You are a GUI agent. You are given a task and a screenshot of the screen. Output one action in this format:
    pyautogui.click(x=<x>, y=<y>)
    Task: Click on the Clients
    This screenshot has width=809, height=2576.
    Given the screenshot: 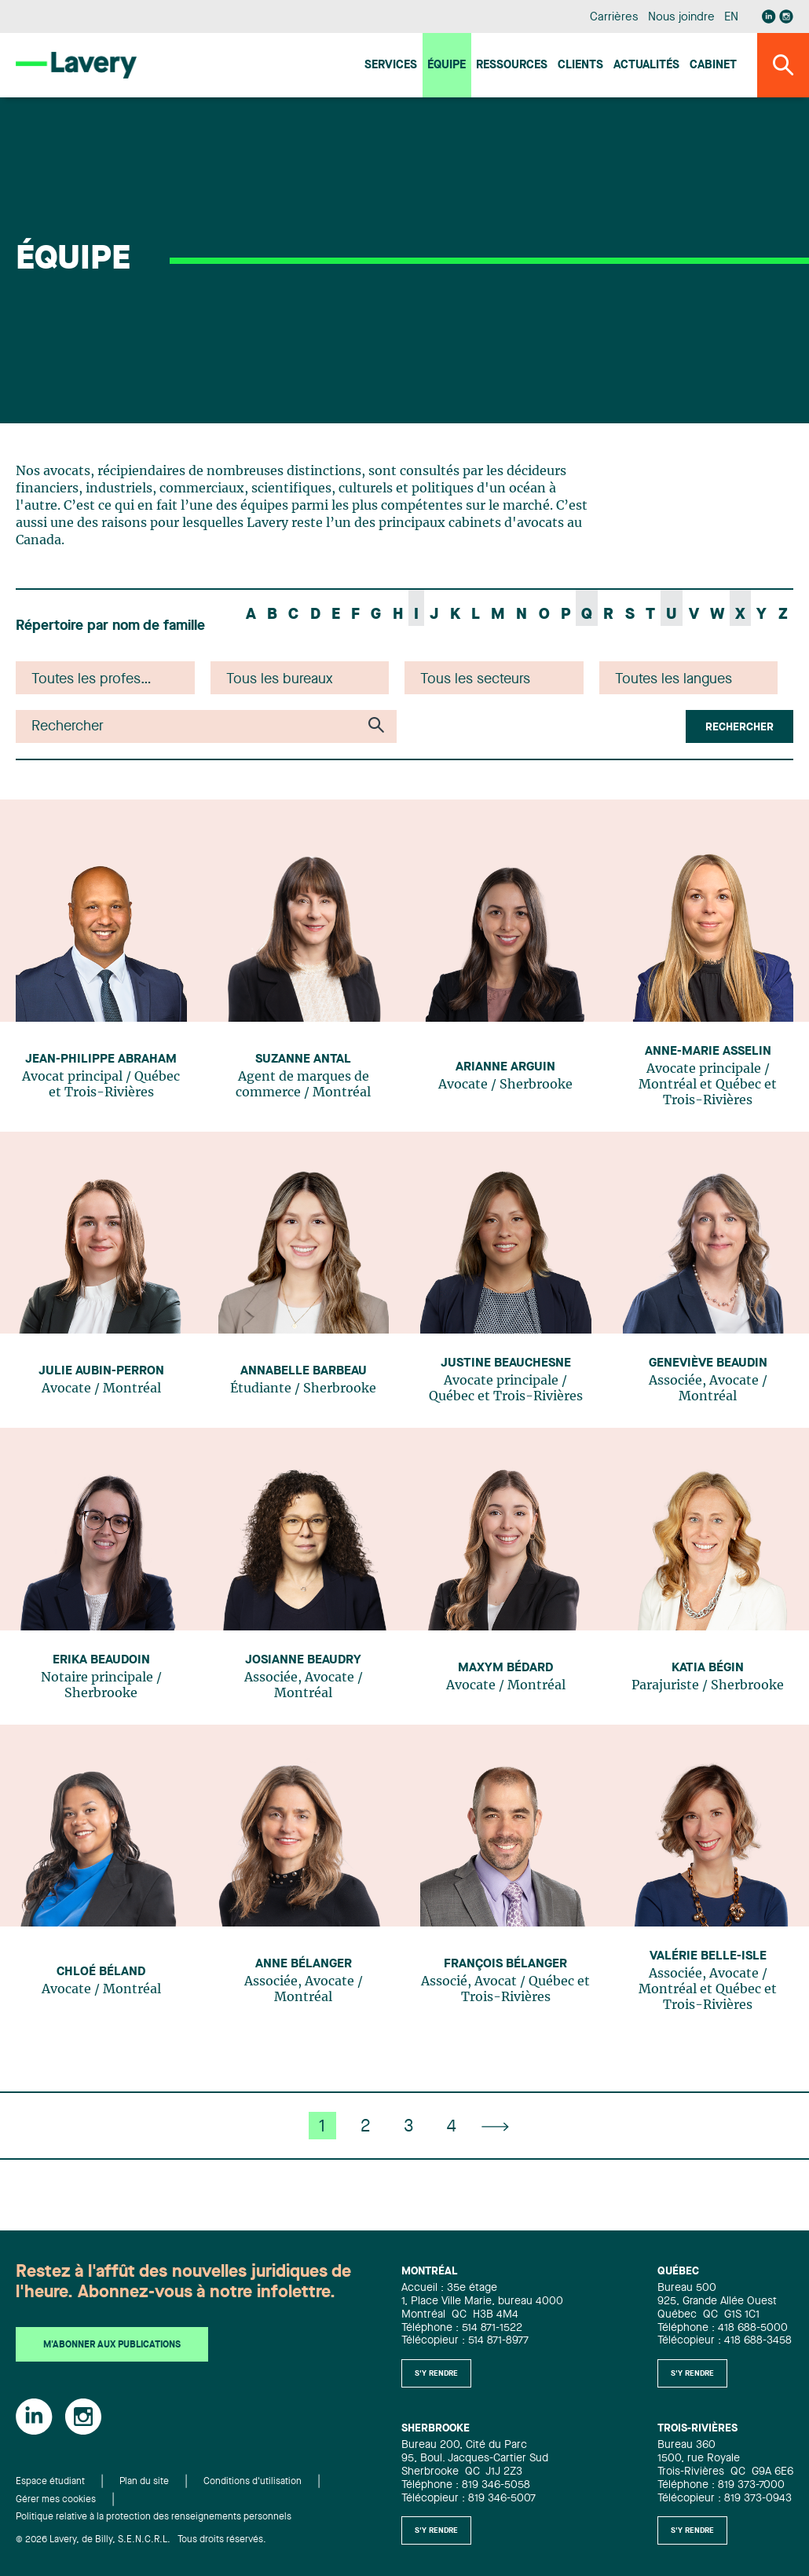 What is the action you would take?
    pyautogui.click(x=580, y=65)
    